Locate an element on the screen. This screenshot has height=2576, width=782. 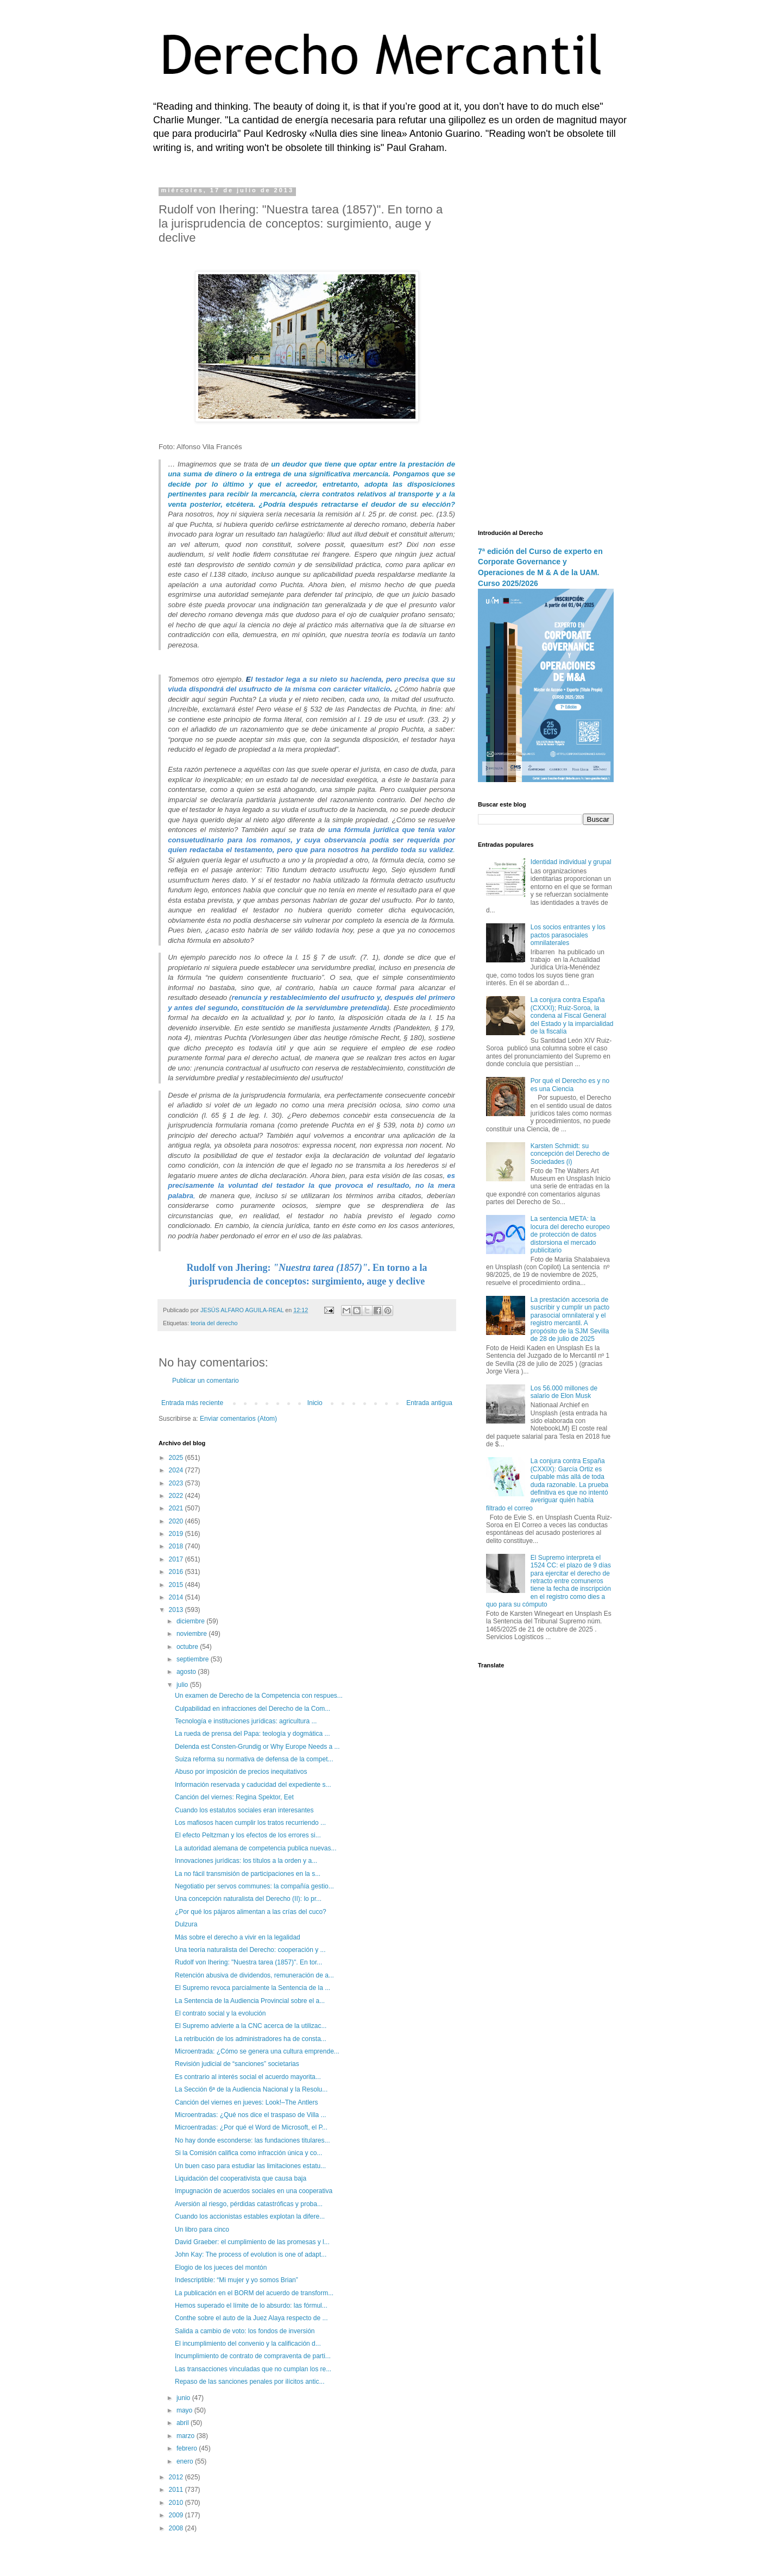
marzo is located at coordinates (186, 2436).